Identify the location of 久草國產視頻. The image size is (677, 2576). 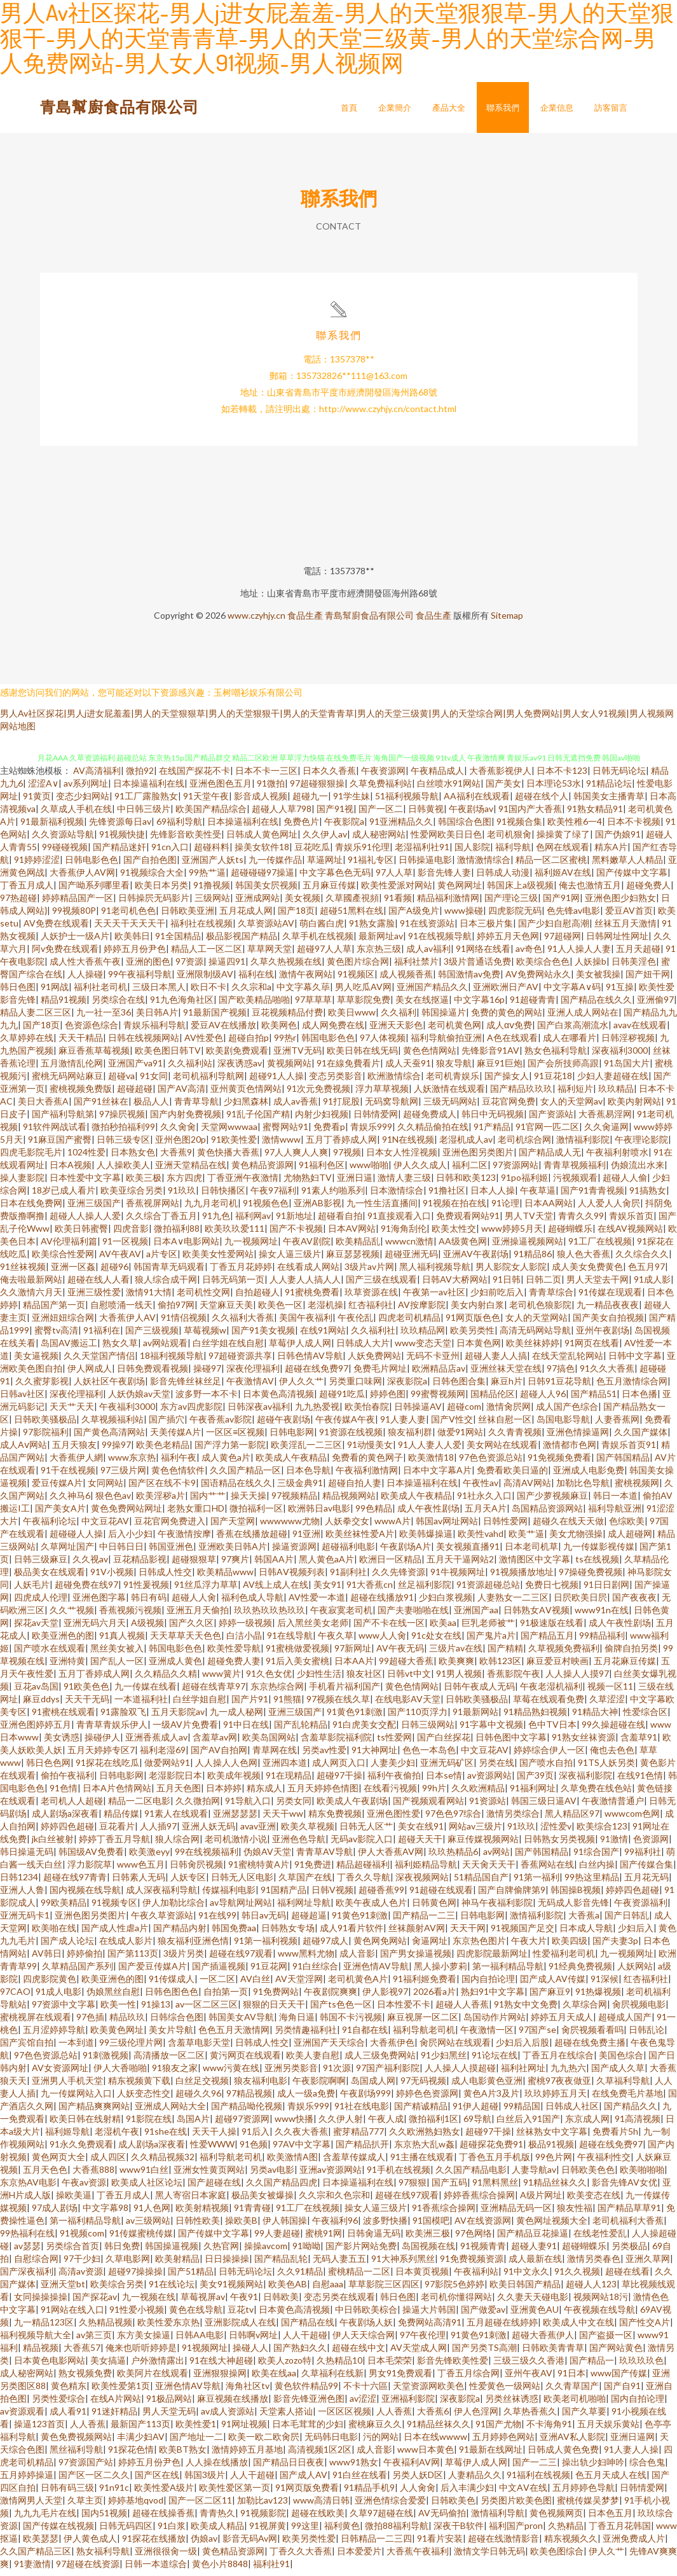
(352, 903).